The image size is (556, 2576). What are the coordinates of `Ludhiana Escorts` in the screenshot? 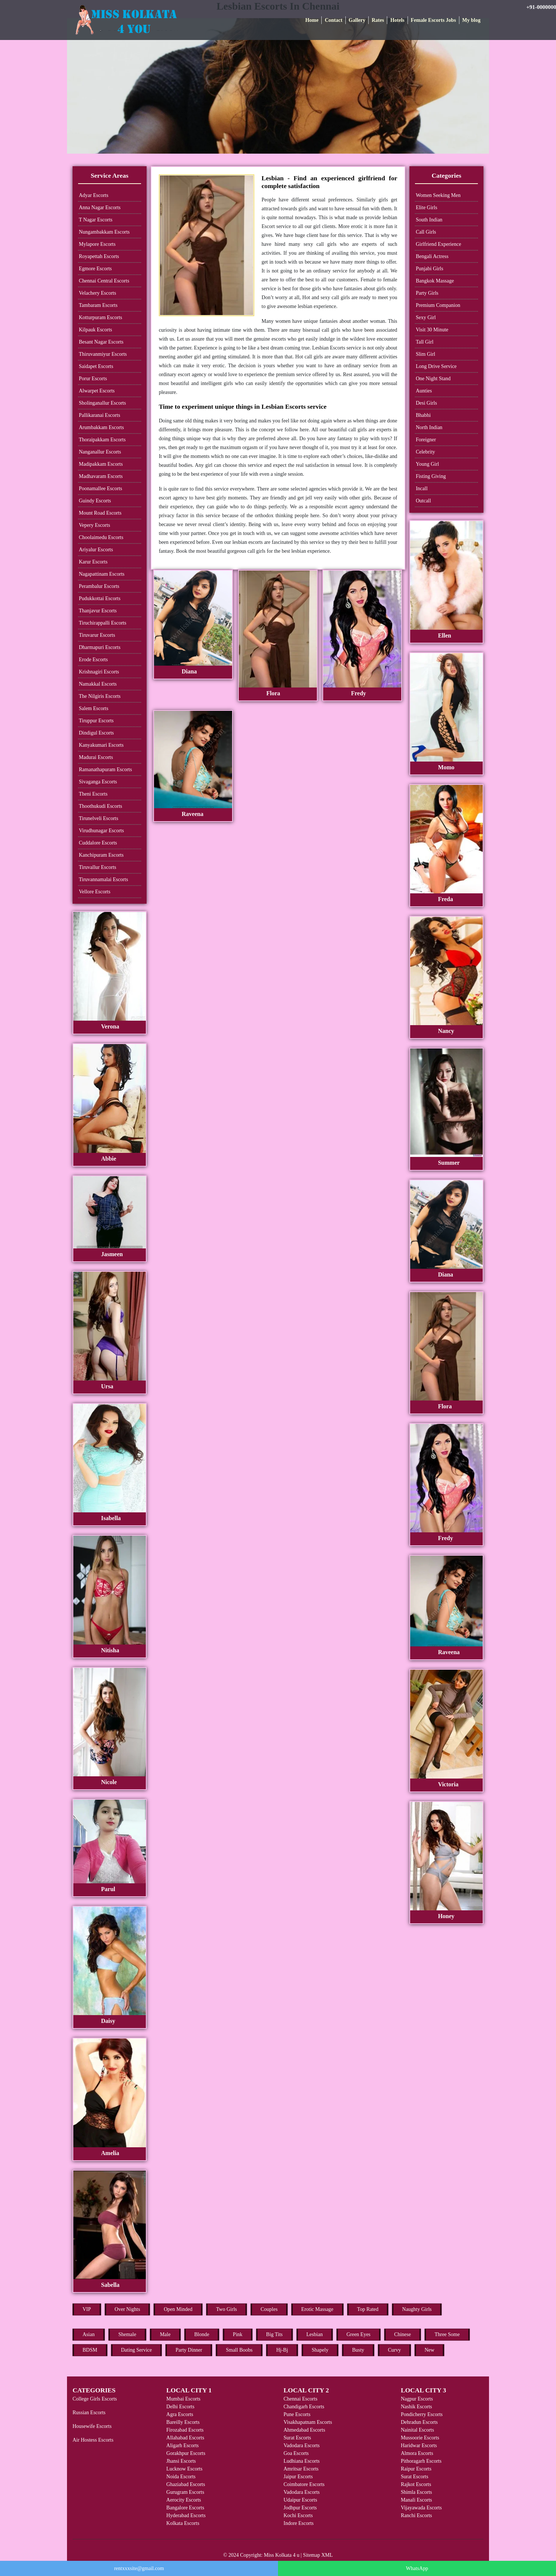 It's located at (302, 2461).